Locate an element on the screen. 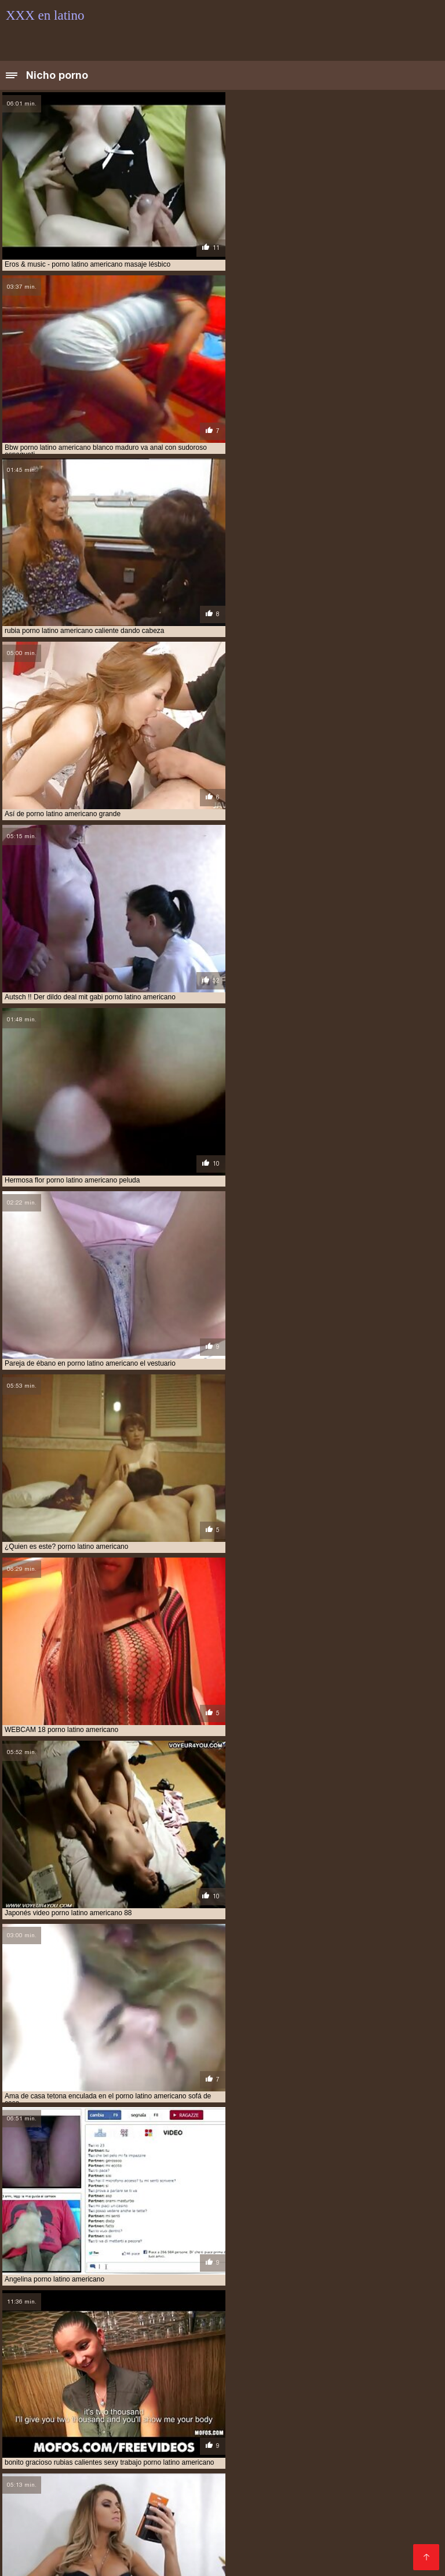 This screenshot has width=445, height=2576. porno en español latino gratis is located at coordinates (93, 2380).